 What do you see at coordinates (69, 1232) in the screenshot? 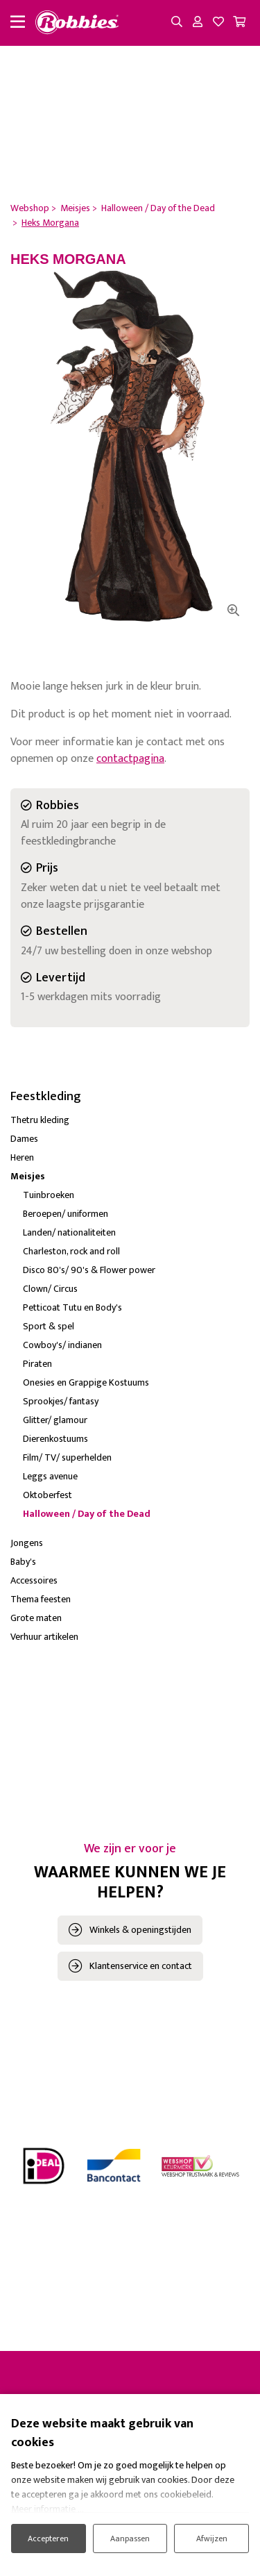
I see `Landen/ nationaliteiten` at bounding box center [69, 1232].